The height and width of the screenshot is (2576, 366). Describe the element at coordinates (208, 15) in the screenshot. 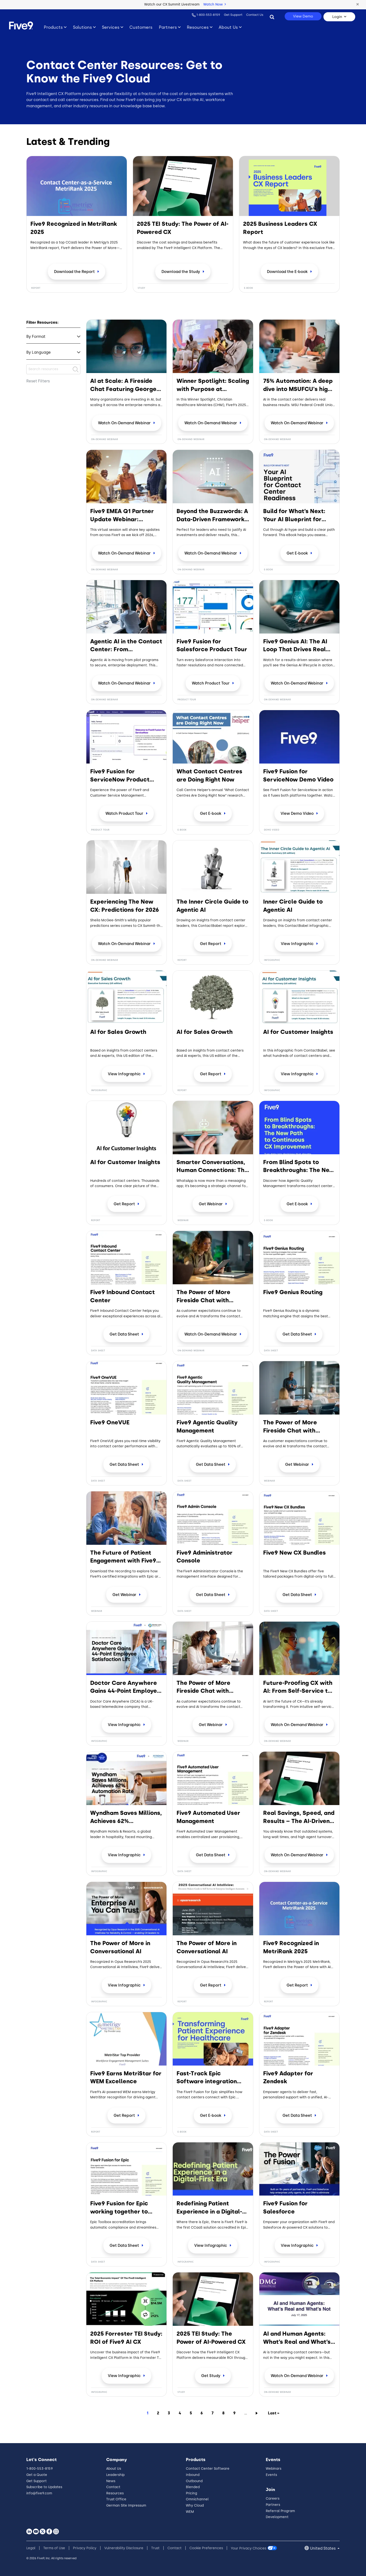

I see `1-800-553-8159` at that location.